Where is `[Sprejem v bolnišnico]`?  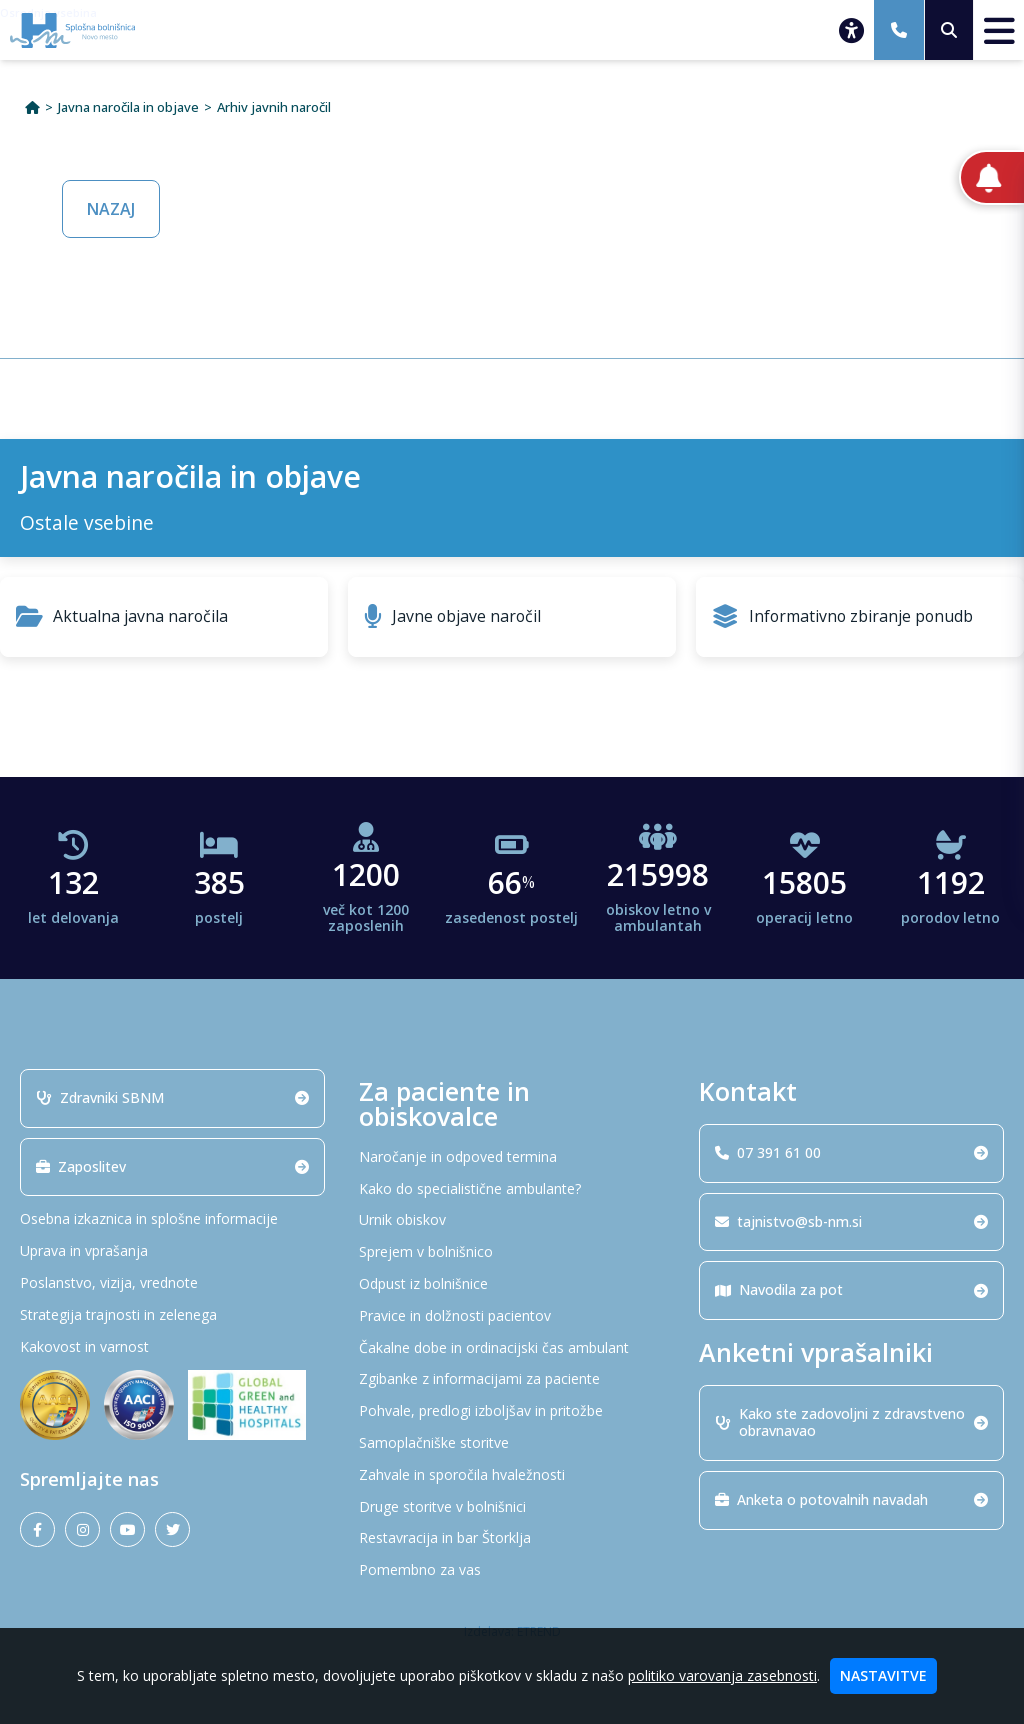 [Sprejem v bolnišnico] is located at coordinates (511, 1252).